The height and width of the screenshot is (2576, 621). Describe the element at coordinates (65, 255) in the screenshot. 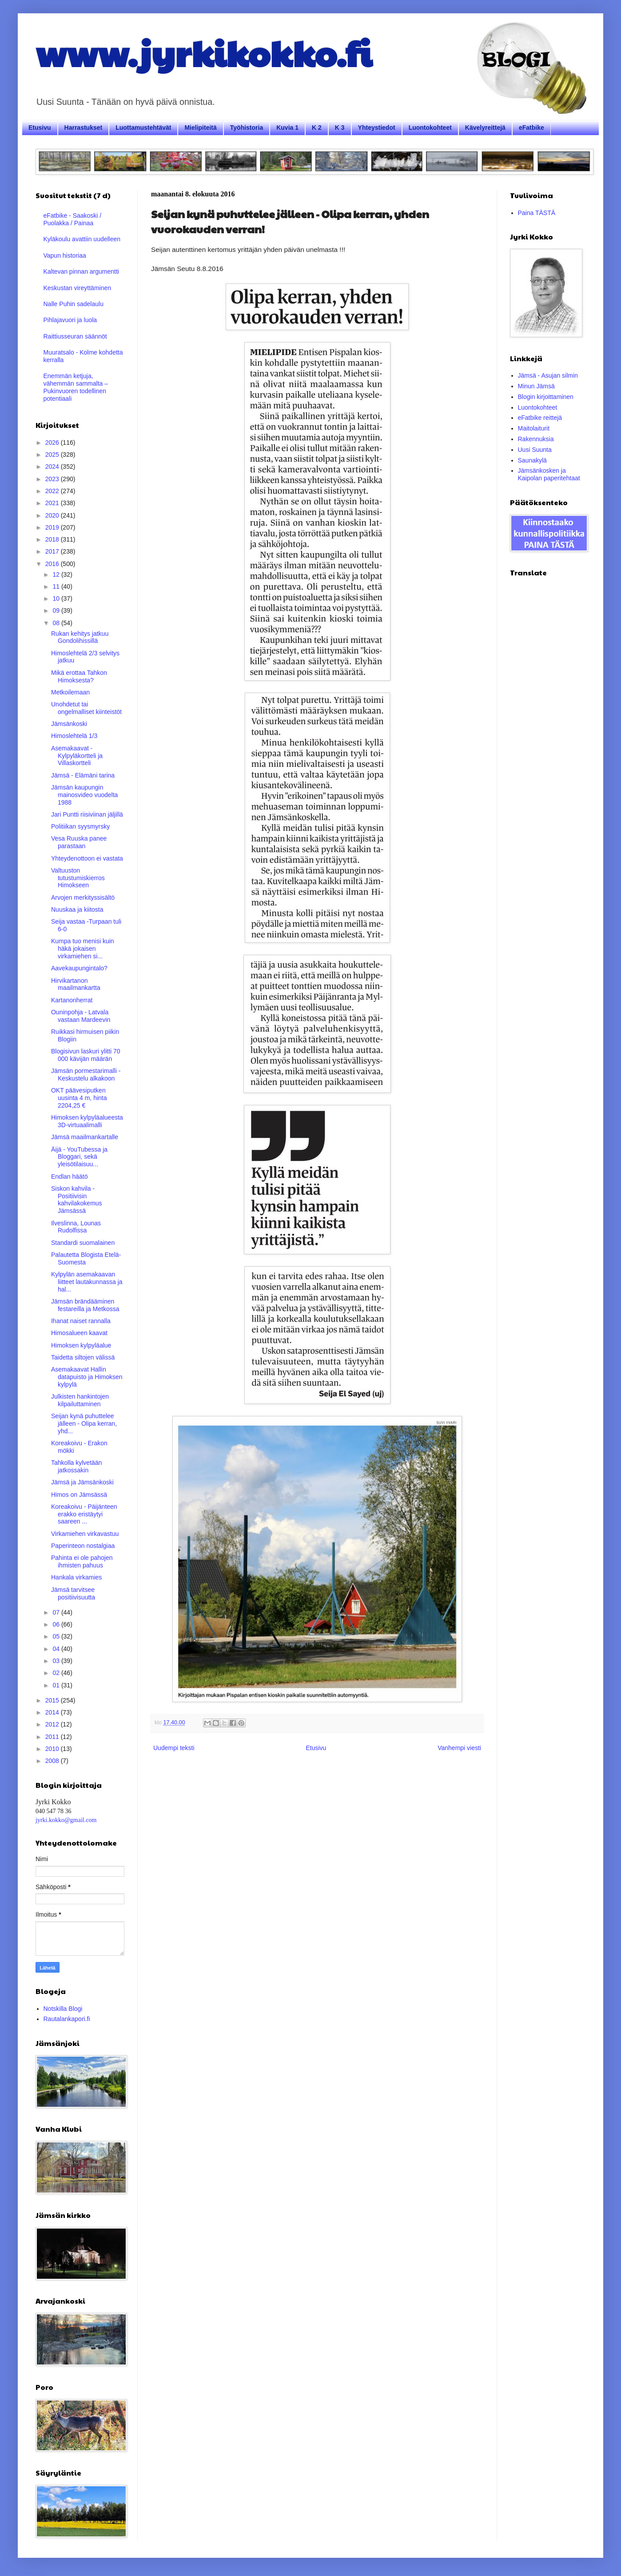

I see `Vapun historiaa` at that location.